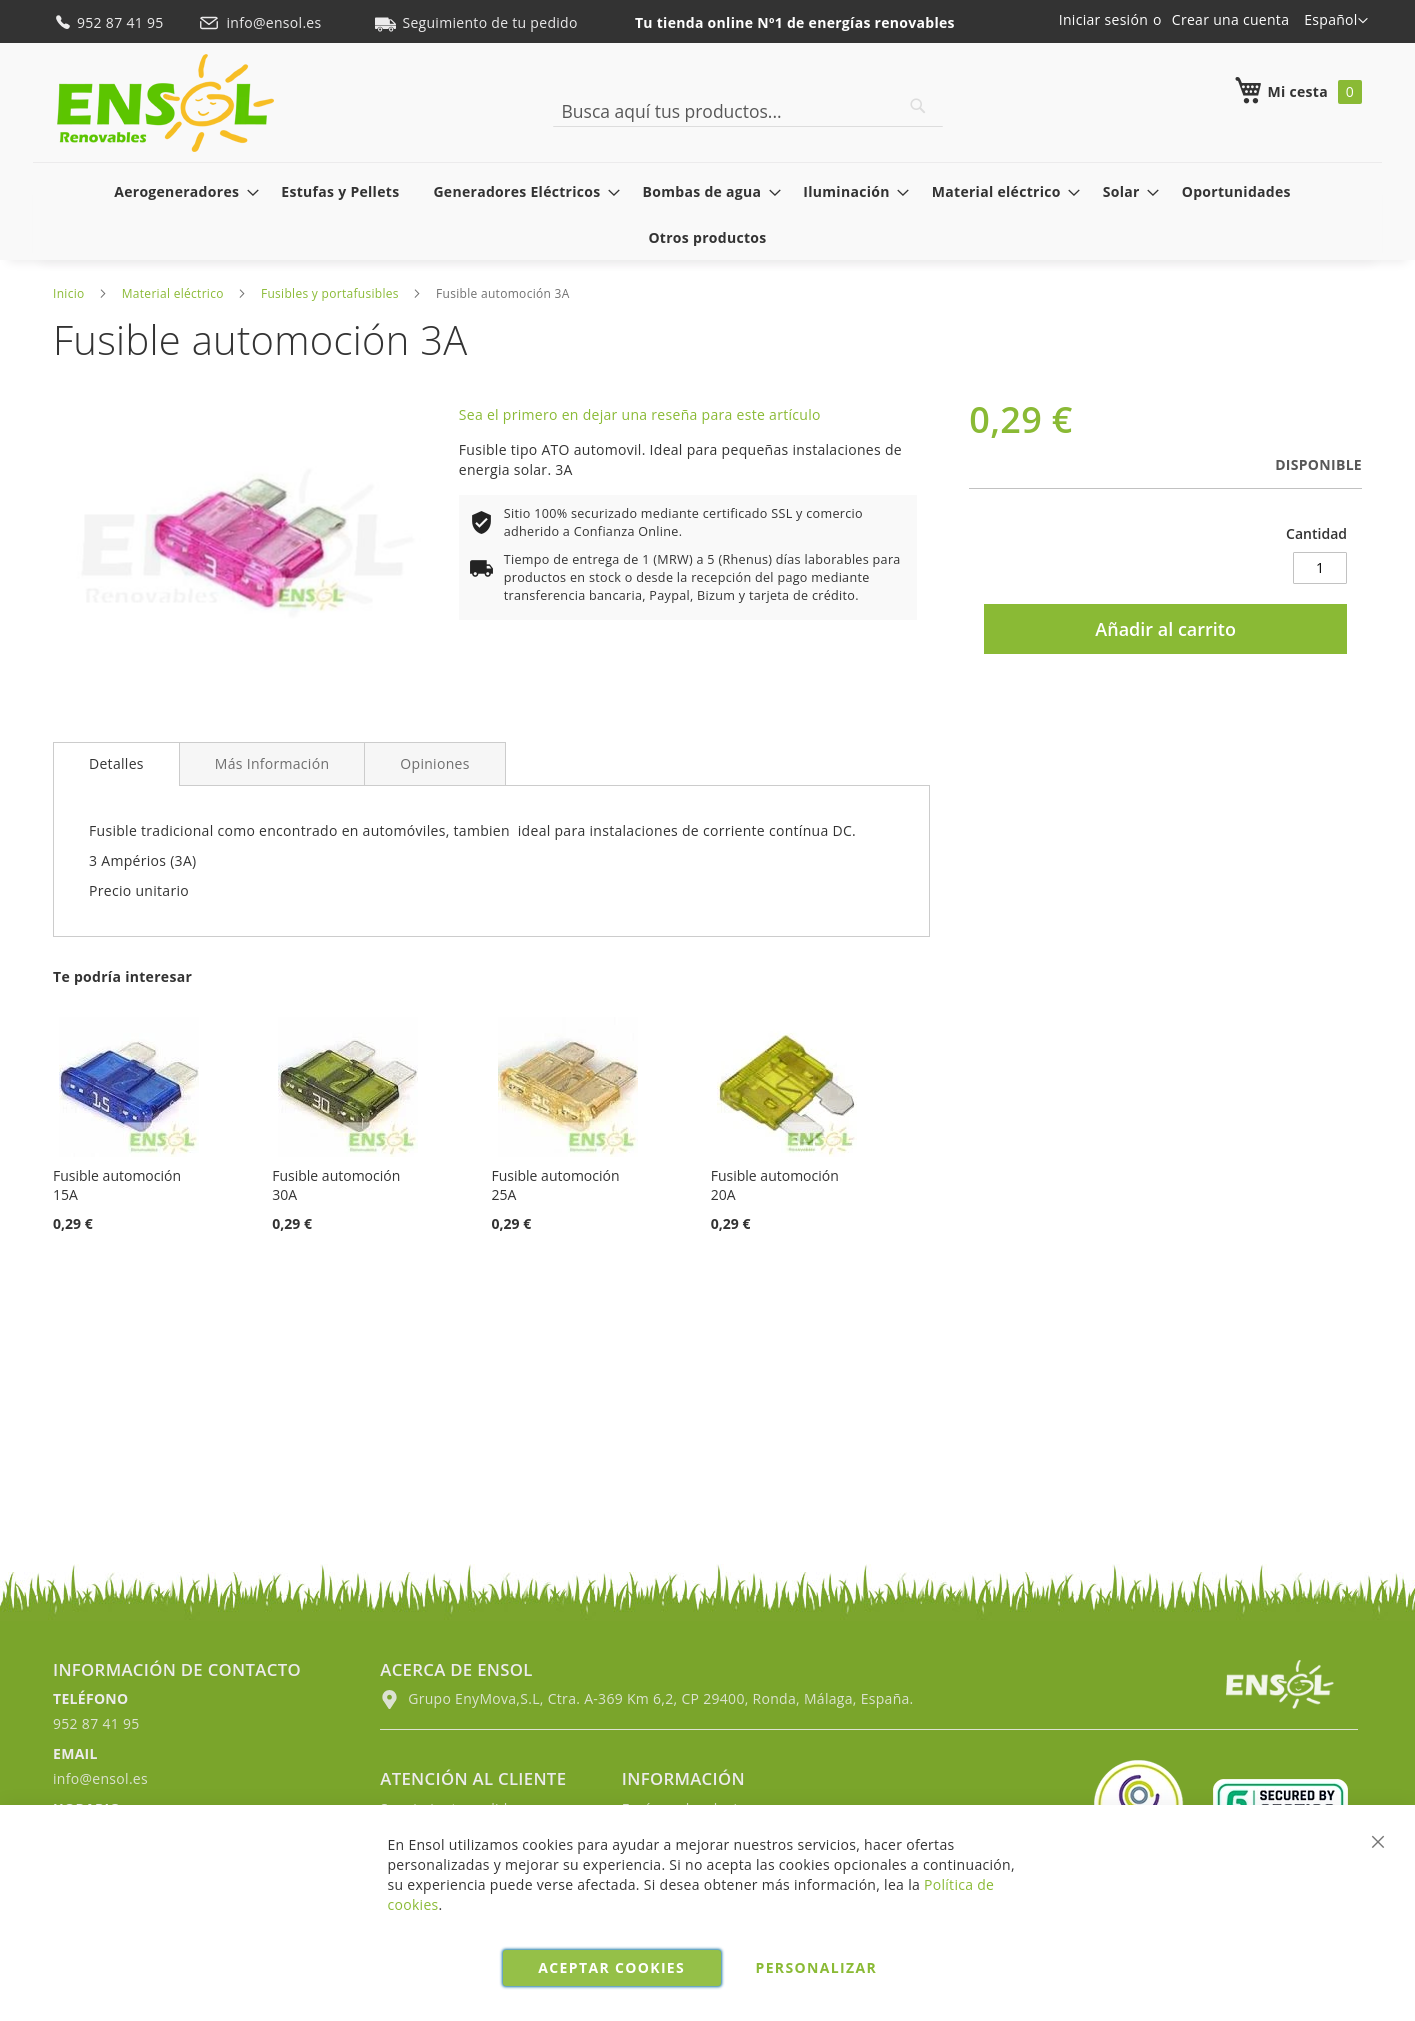 The image size is (1415, 2021). I want to click on Aceptar cookies, so click(611, 1967).